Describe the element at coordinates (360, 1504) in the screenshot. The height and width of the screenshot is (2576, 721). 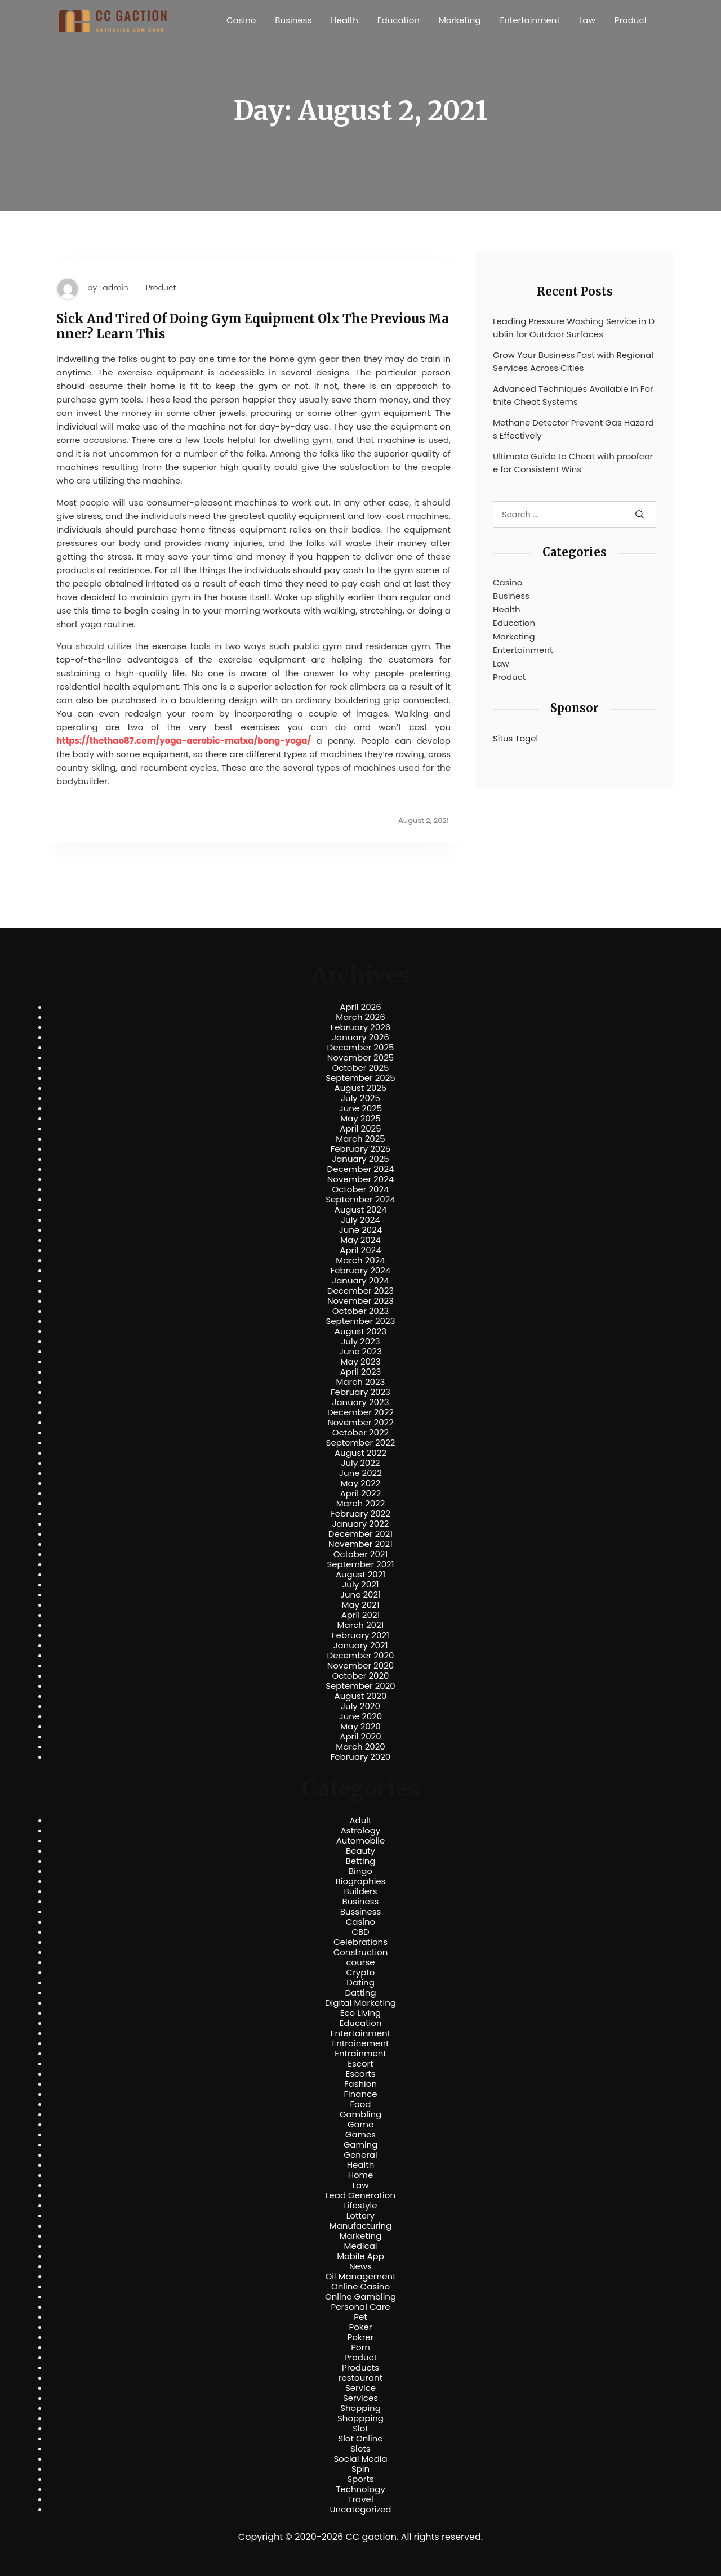
I see `March 2022` at that location.